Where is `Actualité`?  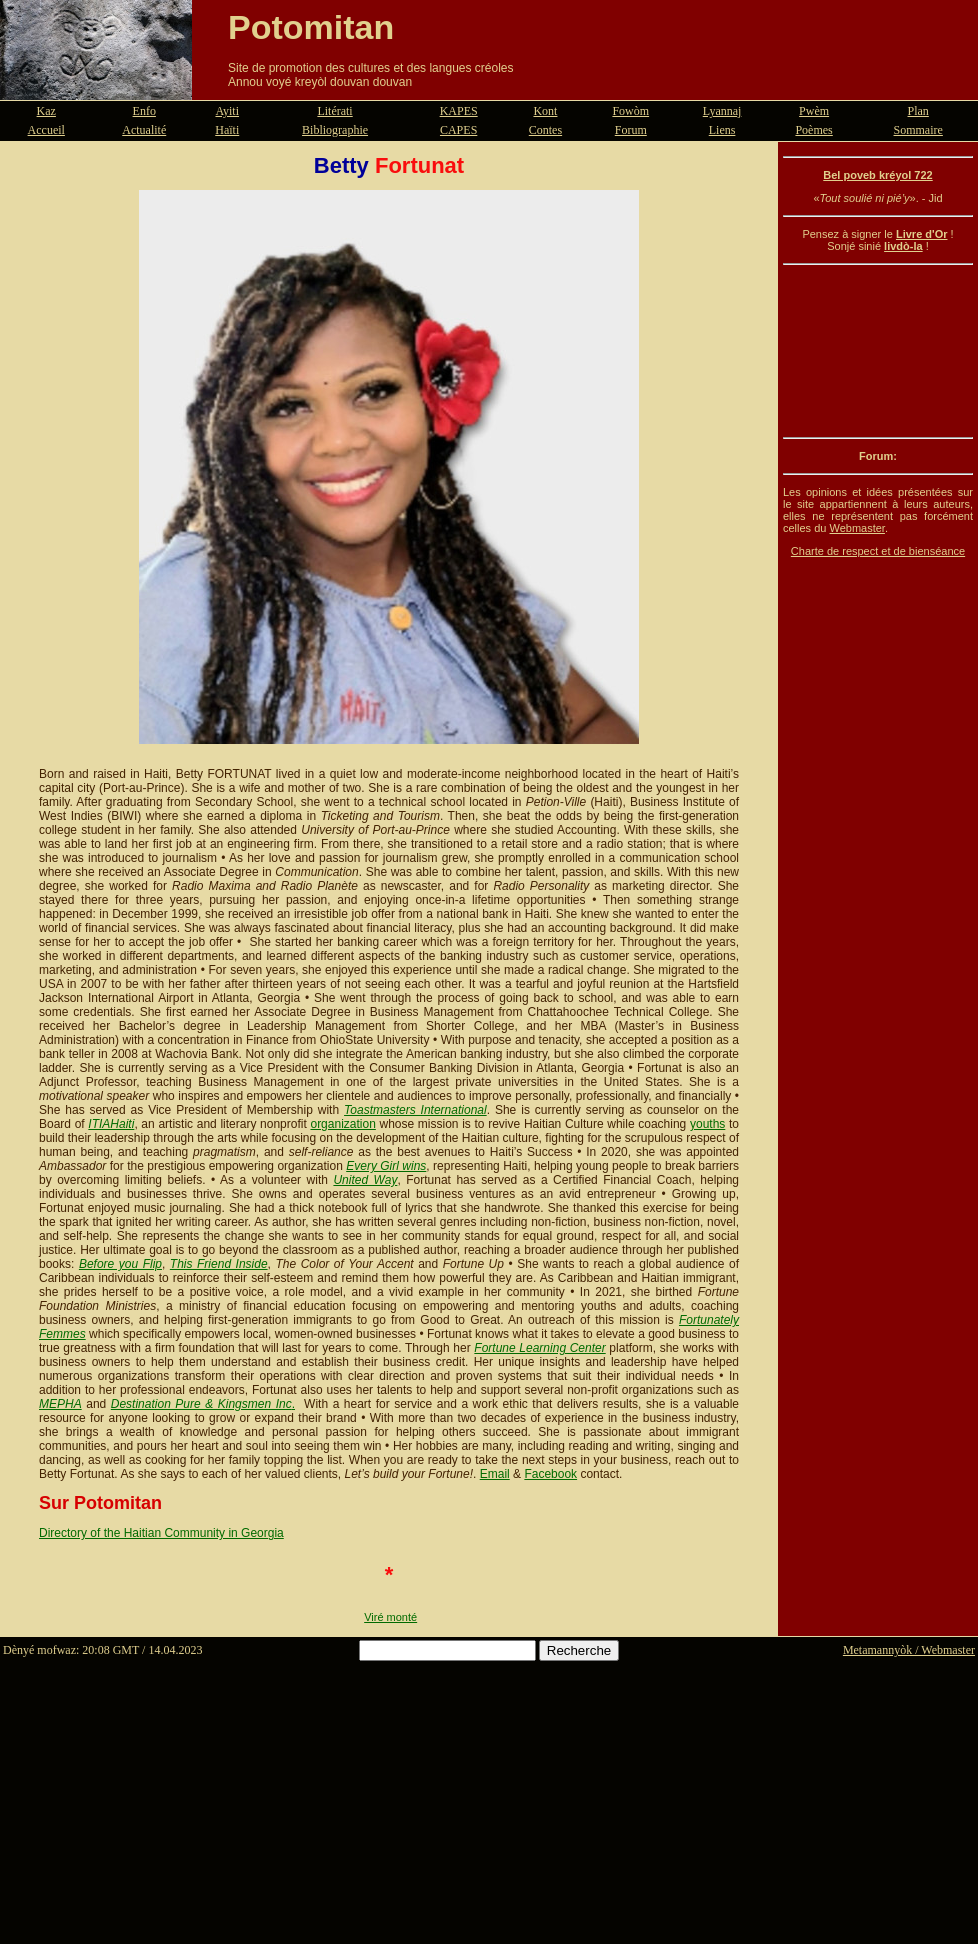
Actualité is located at coordinates (144, 130).